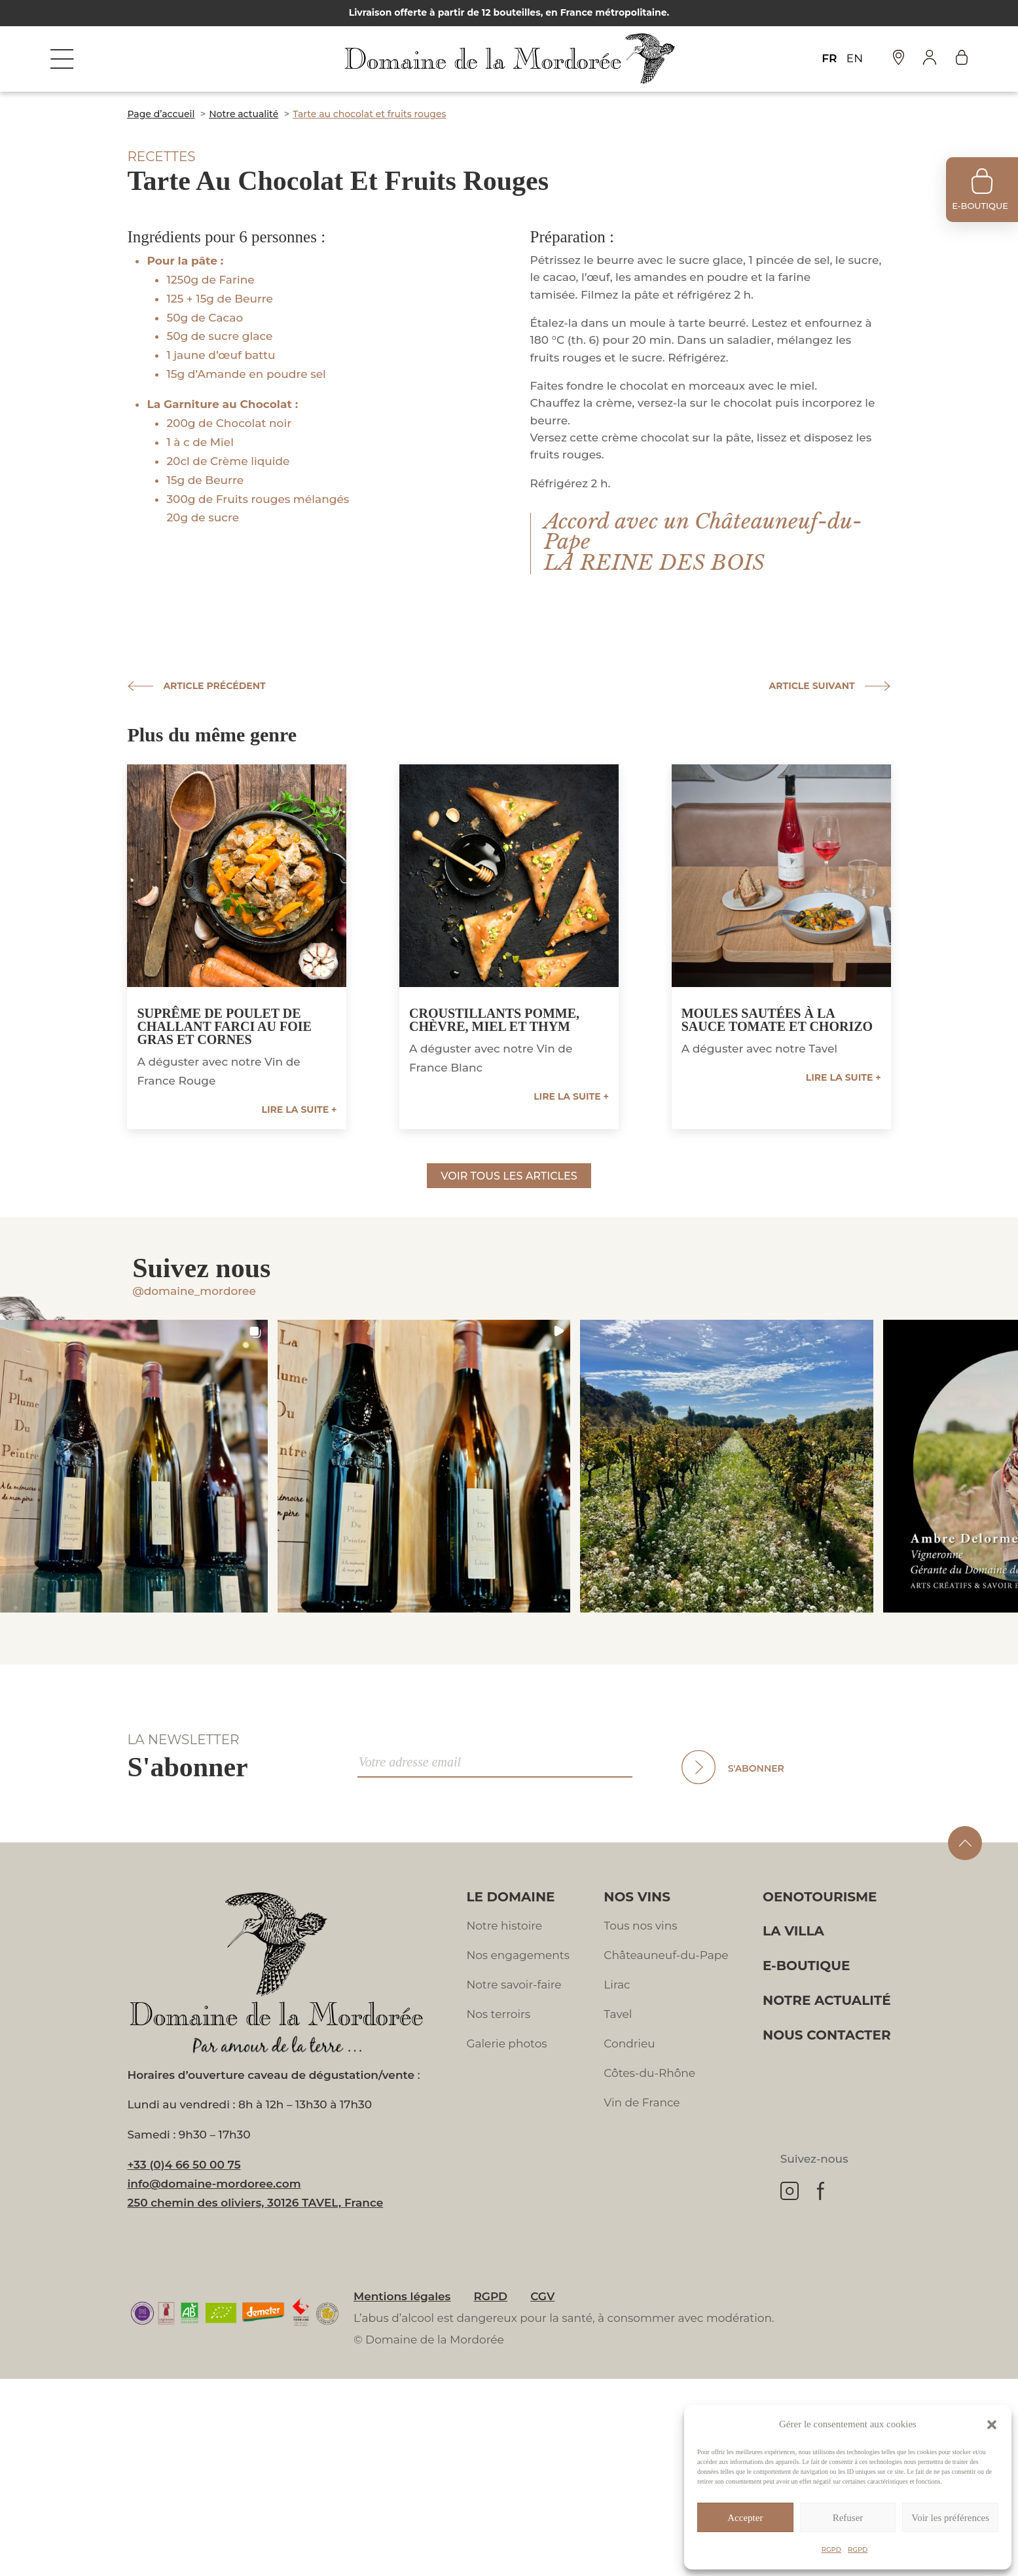 The height and width of the screenshot is (2576, 1018). Describe the element at coordinates (806, 1965) in the screenshot. I see `E-boutique` at that location.